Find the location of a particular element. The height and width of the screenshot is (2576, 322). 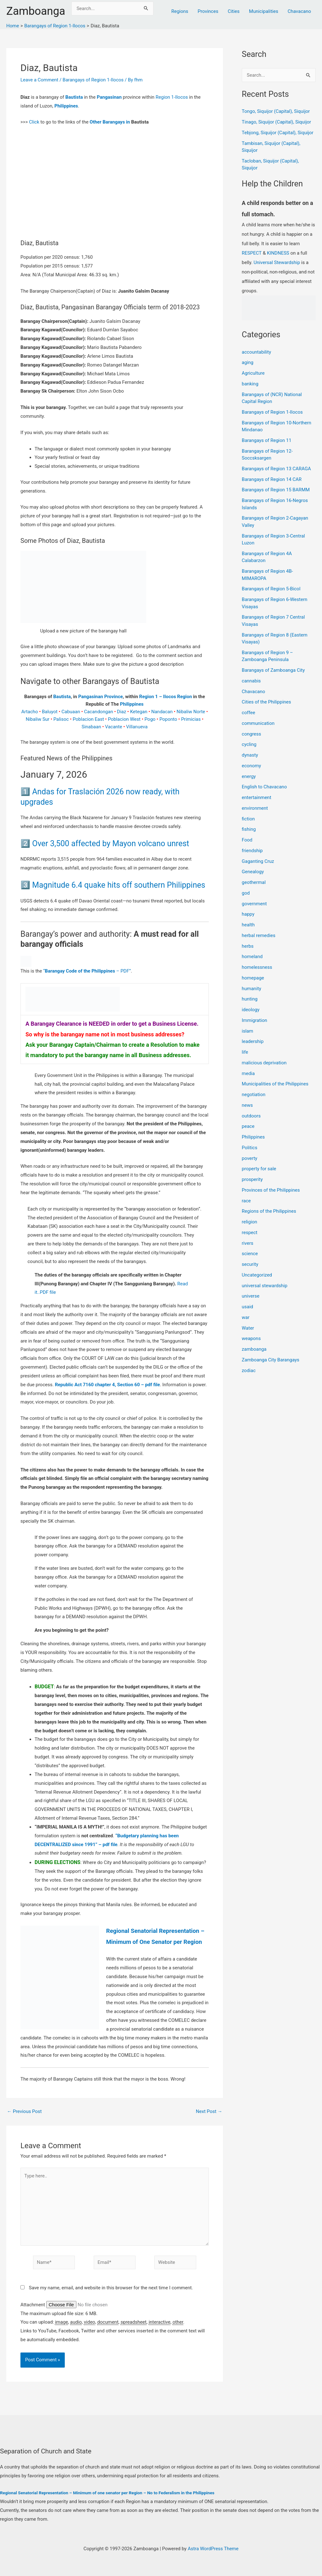

Leave a Comment is located at coordinates (39, 80).